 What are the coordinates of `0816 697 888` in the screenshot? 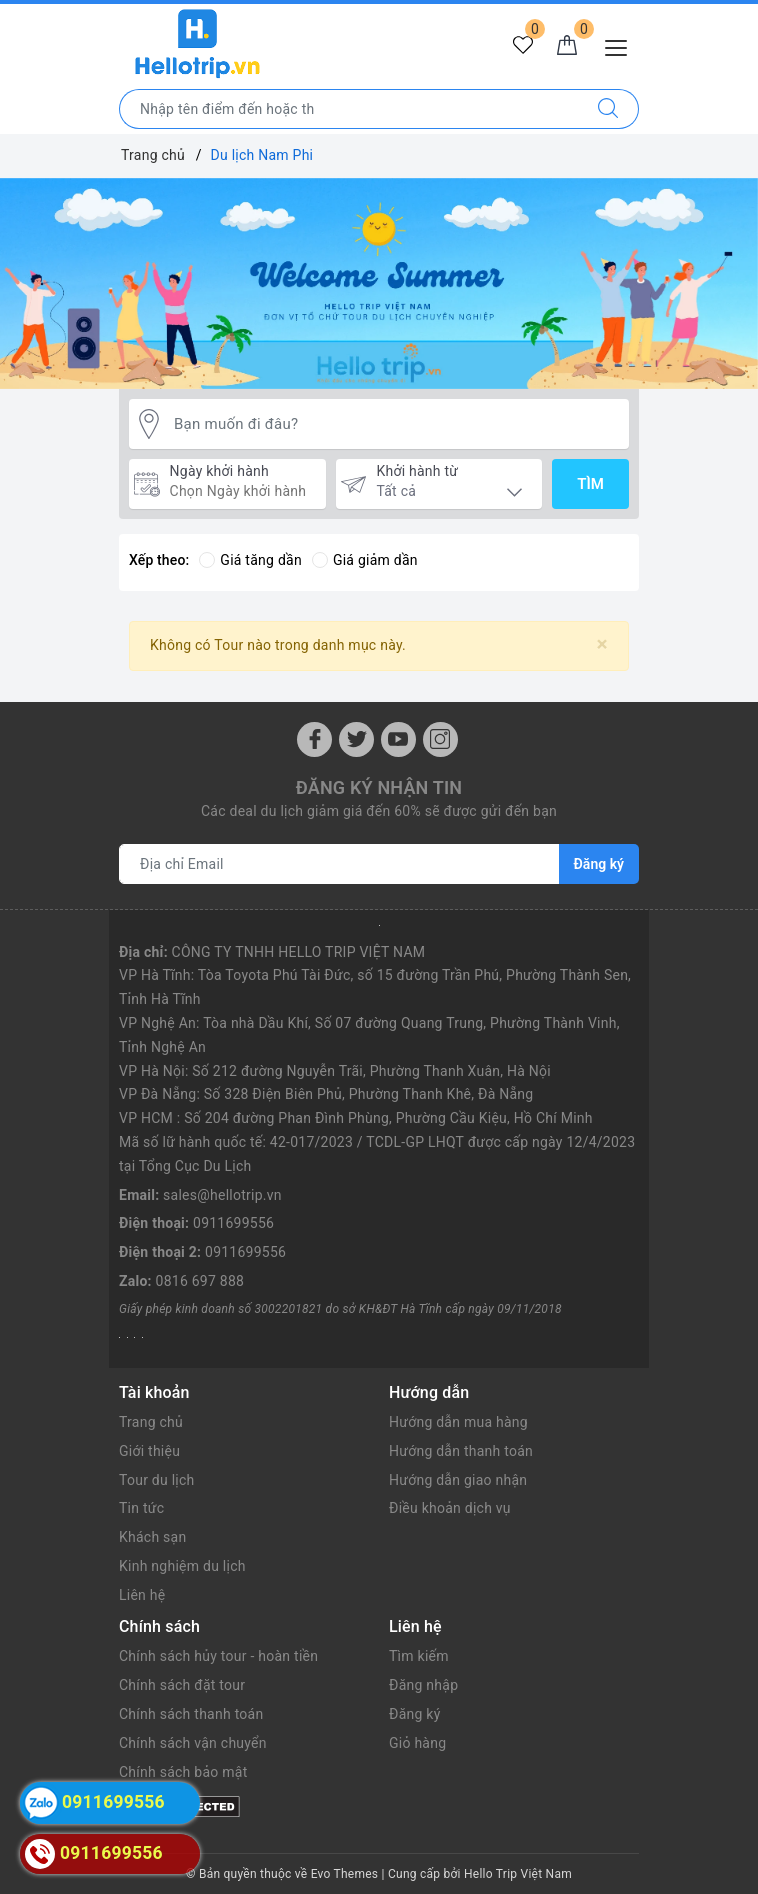 It's located at (200, 1281).